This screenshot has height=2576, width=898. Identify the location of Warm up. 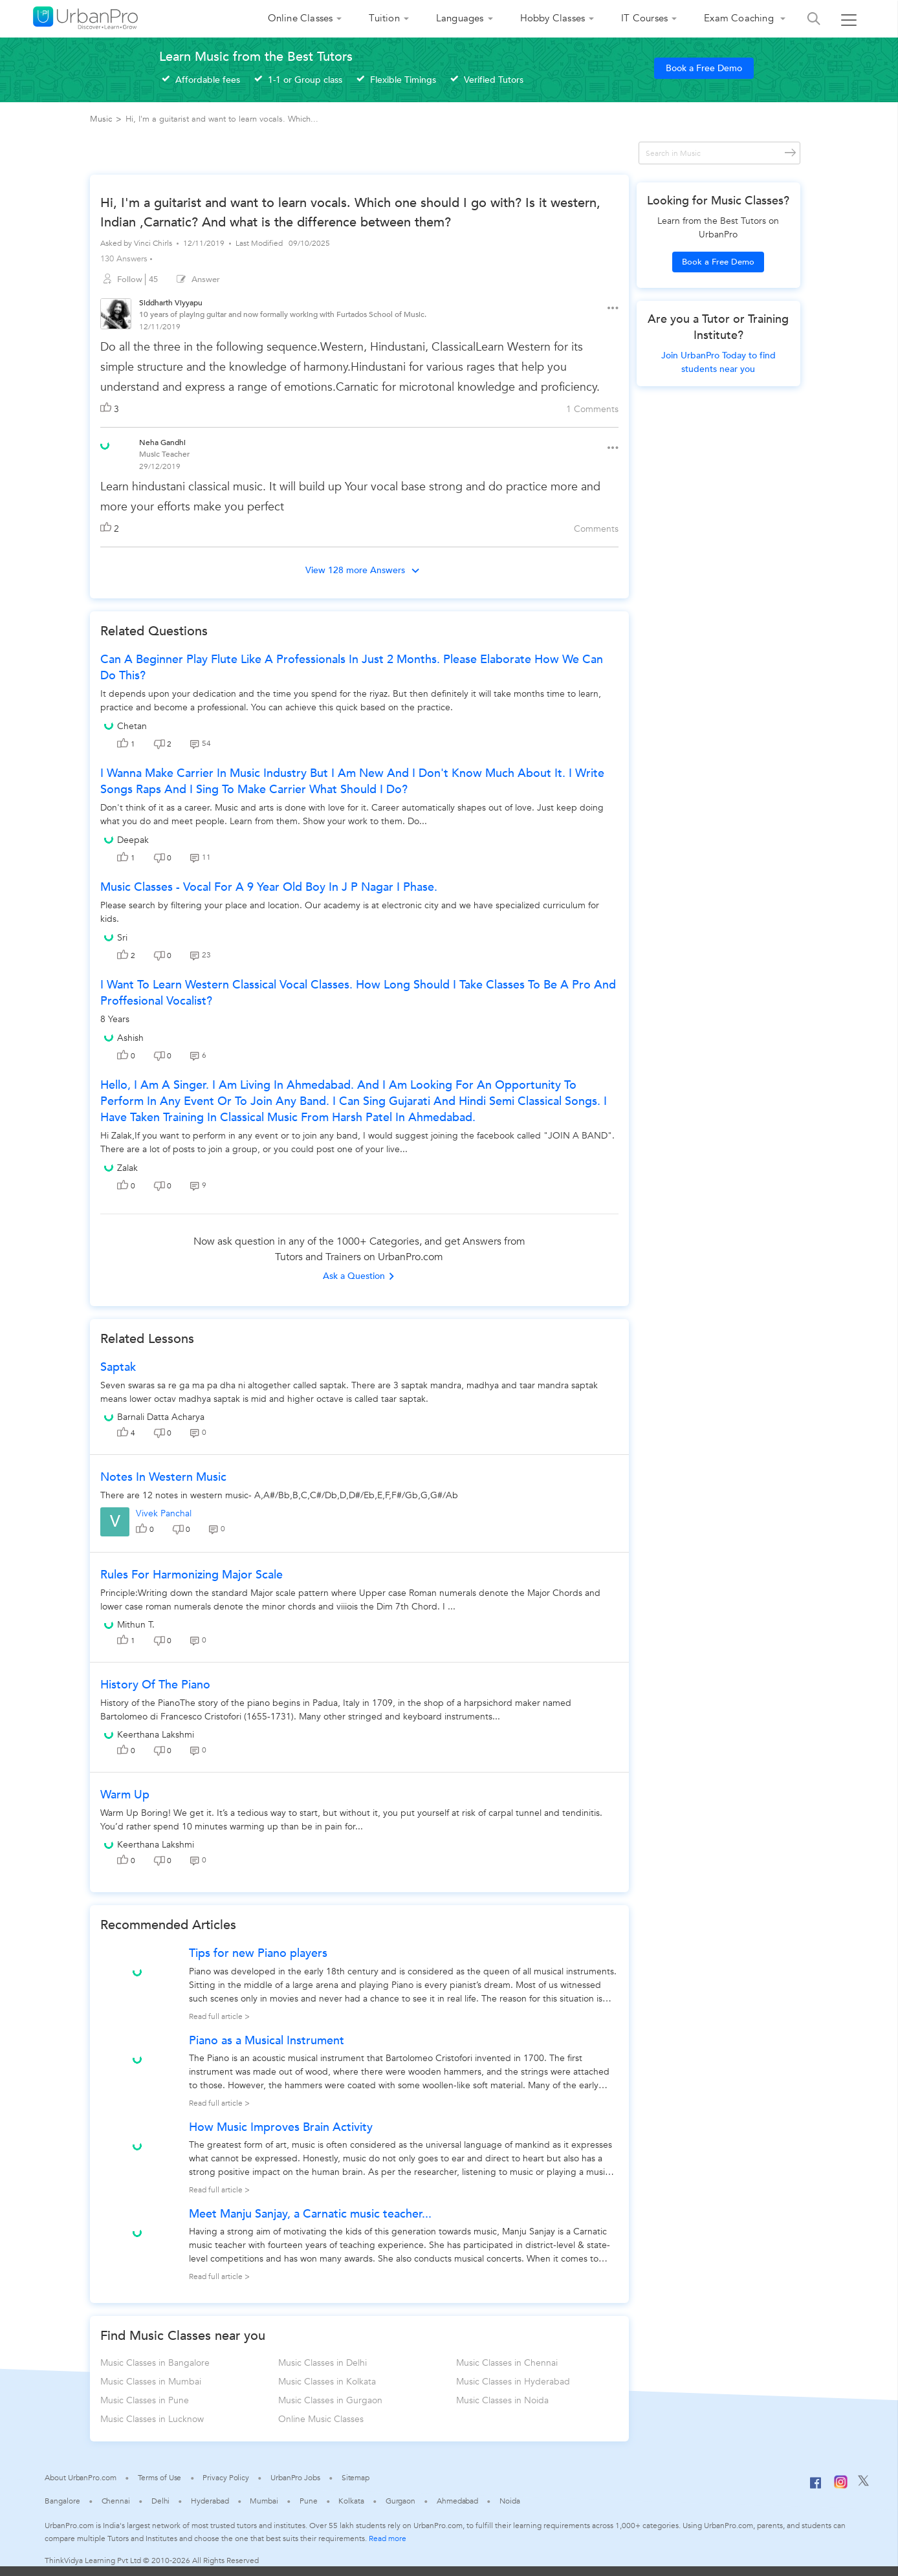
(124, 1795).